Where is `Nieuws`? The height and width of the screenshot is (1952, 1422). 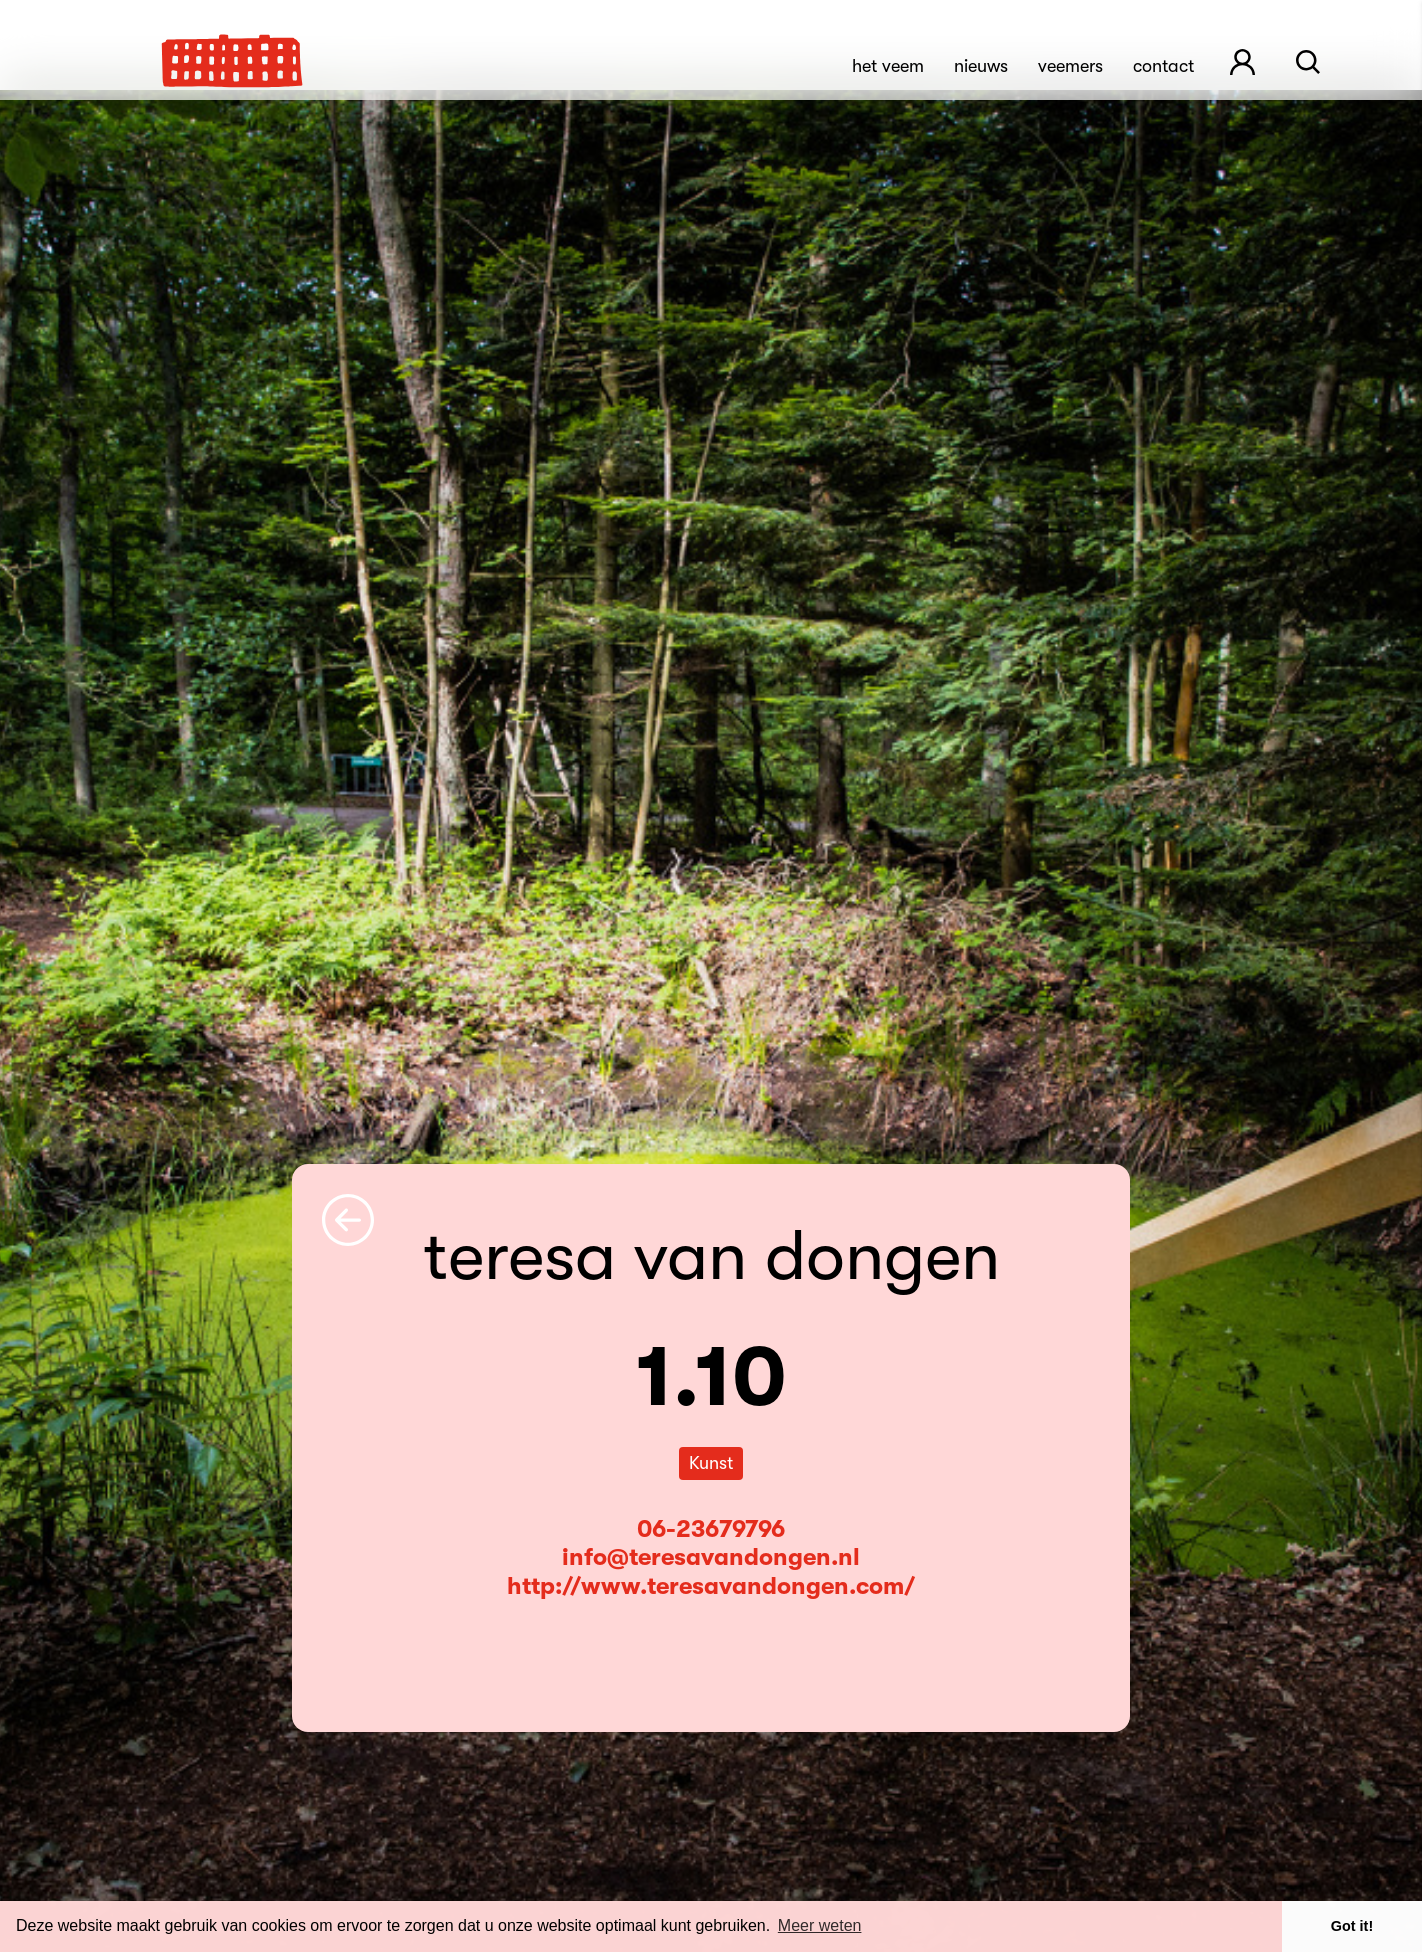
Nieuws is located at coordinates (981, 66).